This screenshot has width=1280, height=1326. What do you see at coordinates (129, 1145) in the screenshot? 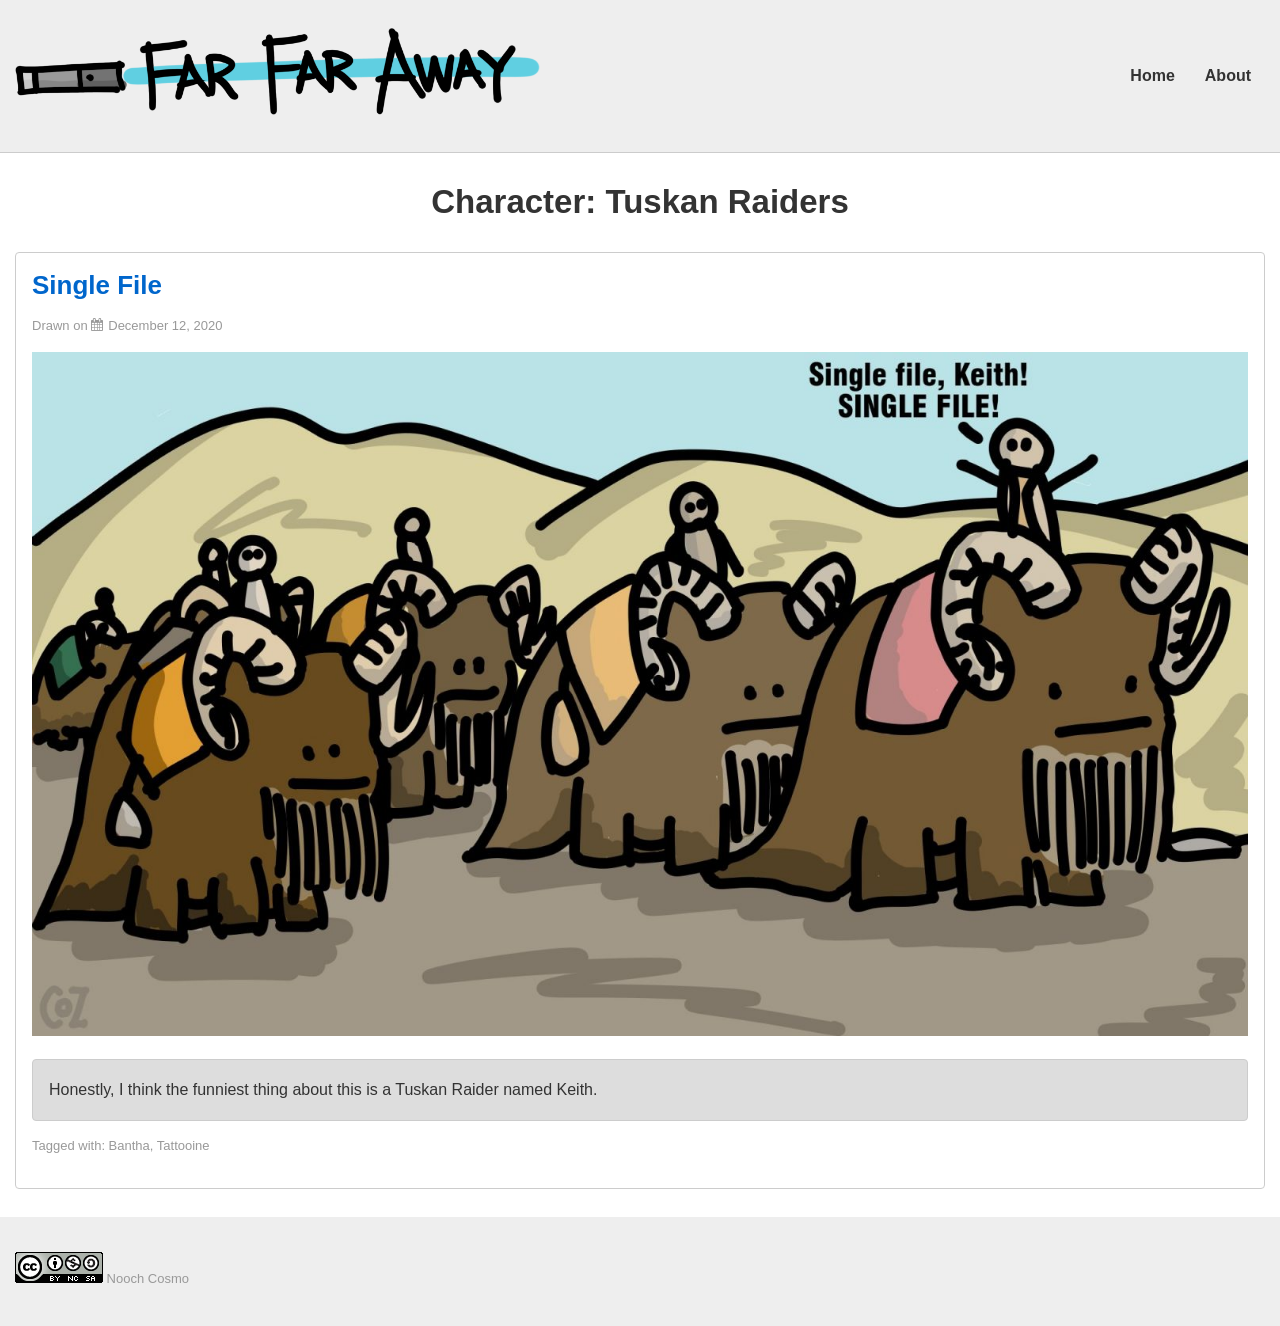
I see `Bantha` at bounding box center [129, 1145].